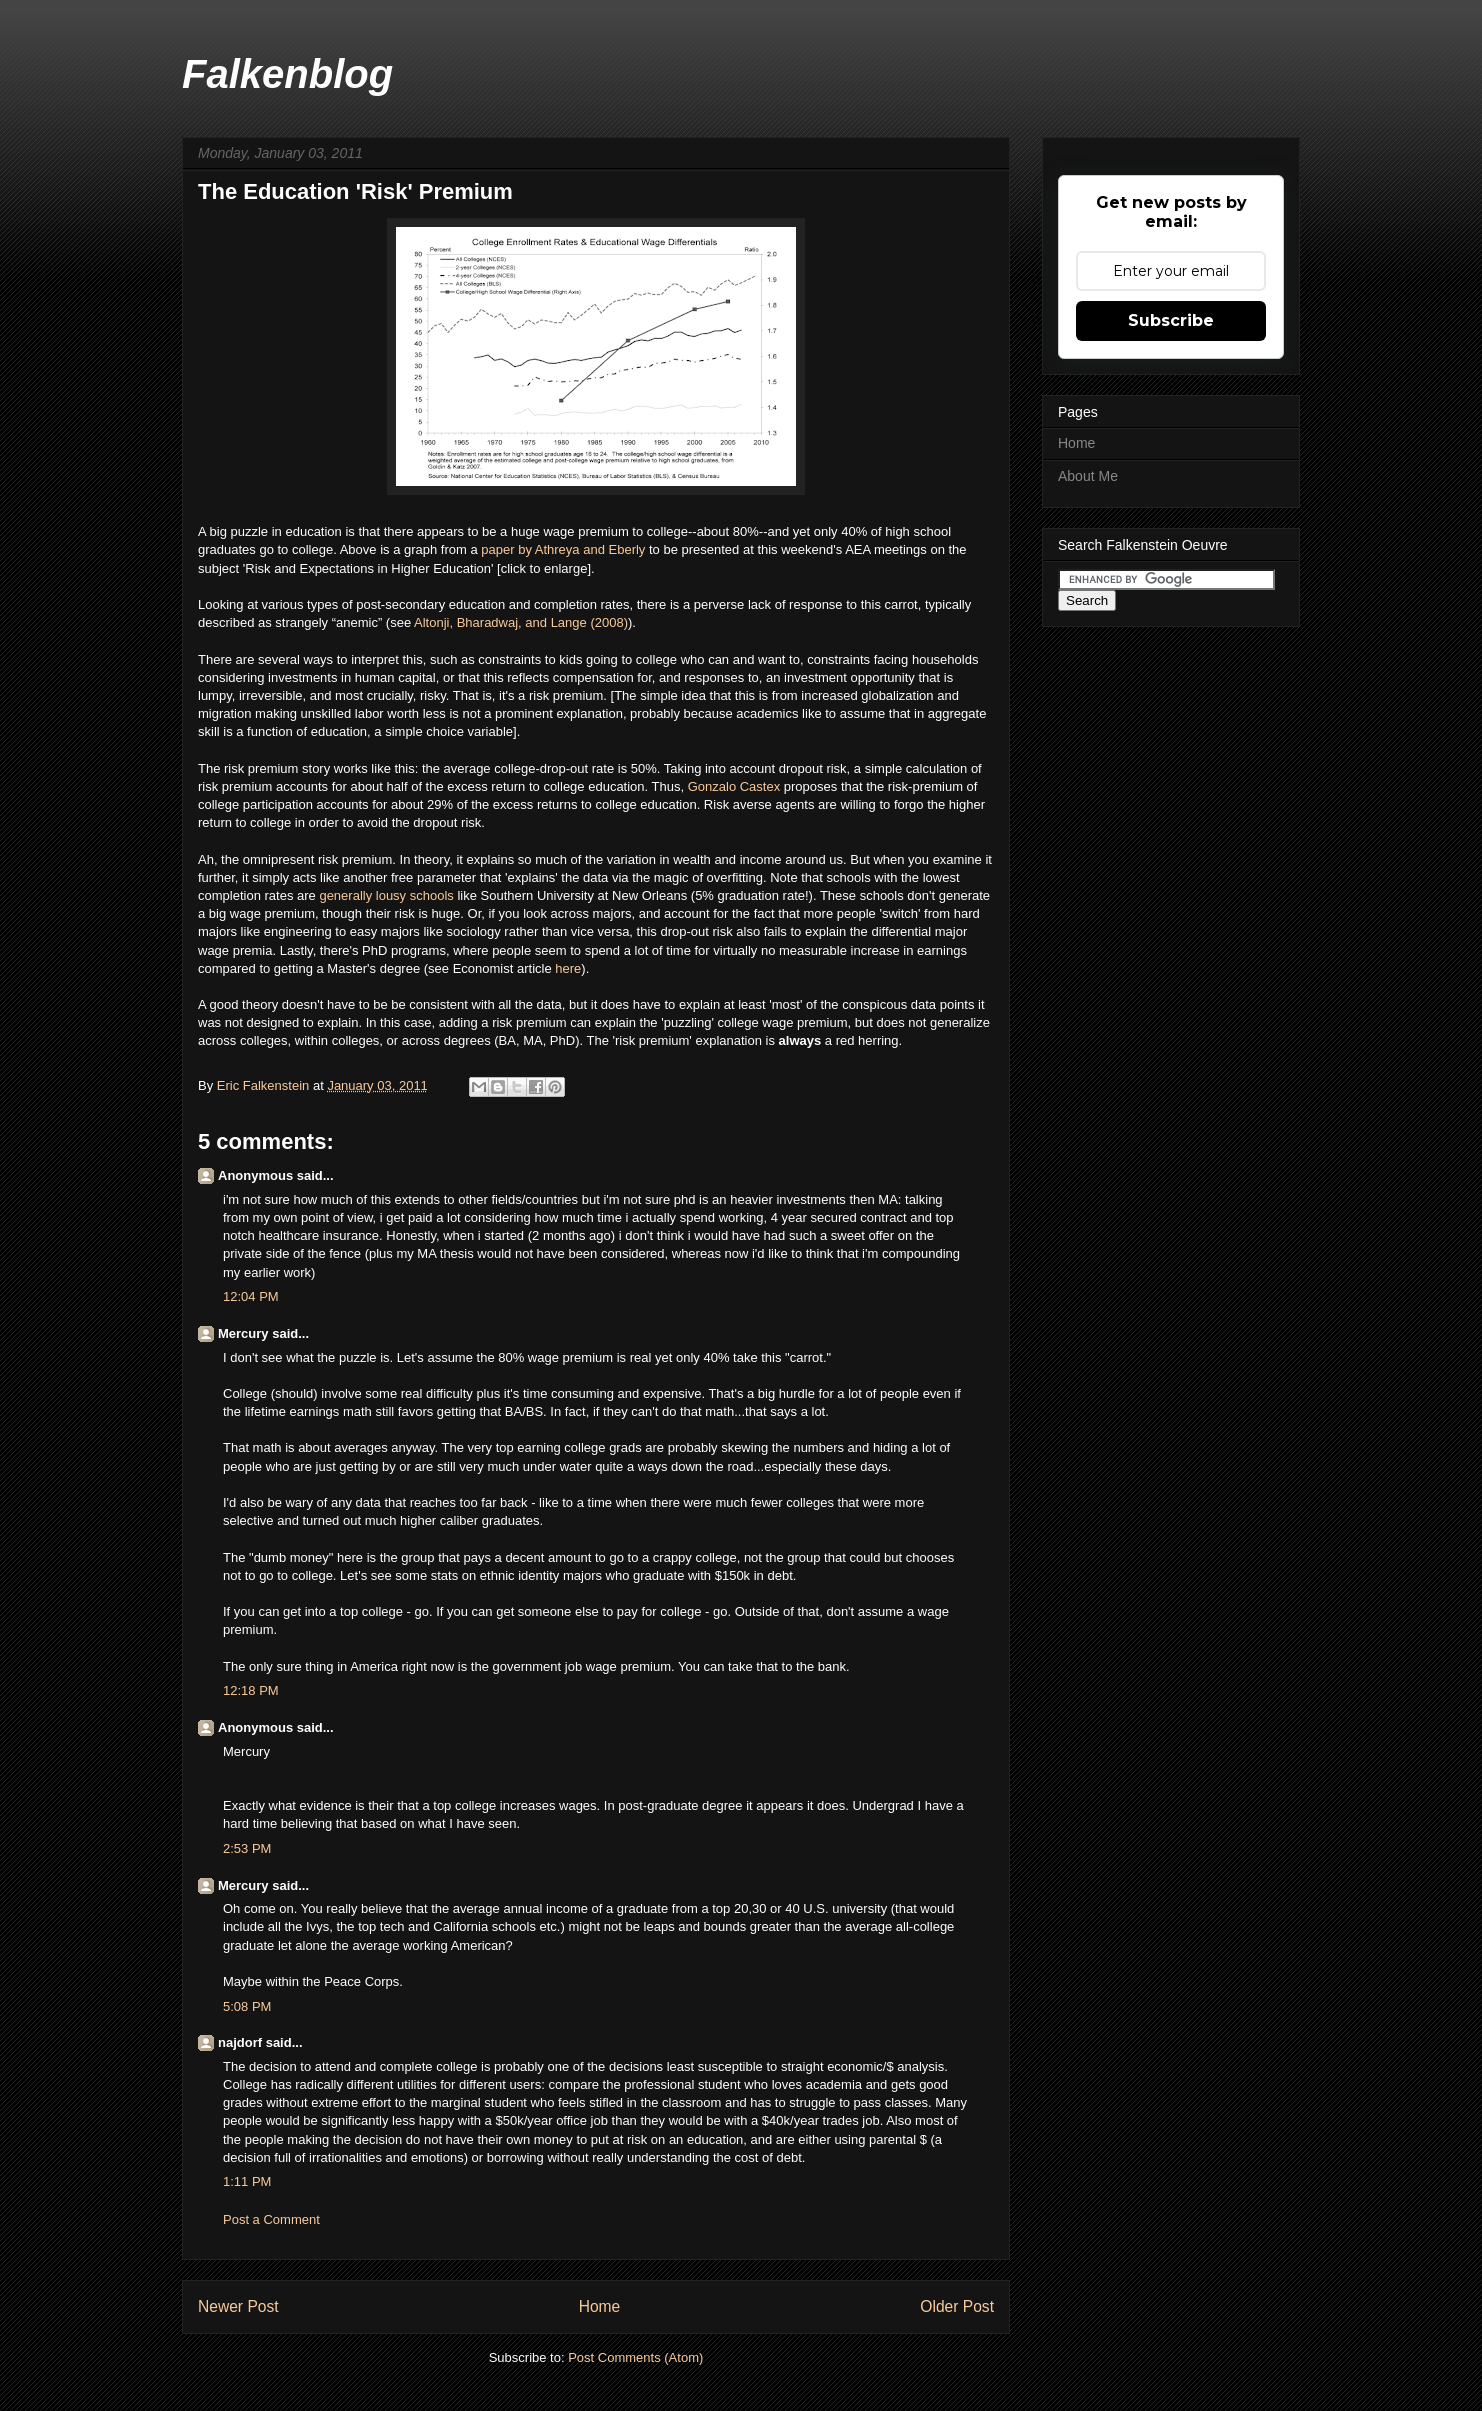  I want to click on Gonzalo Castex, so click(736, 786).